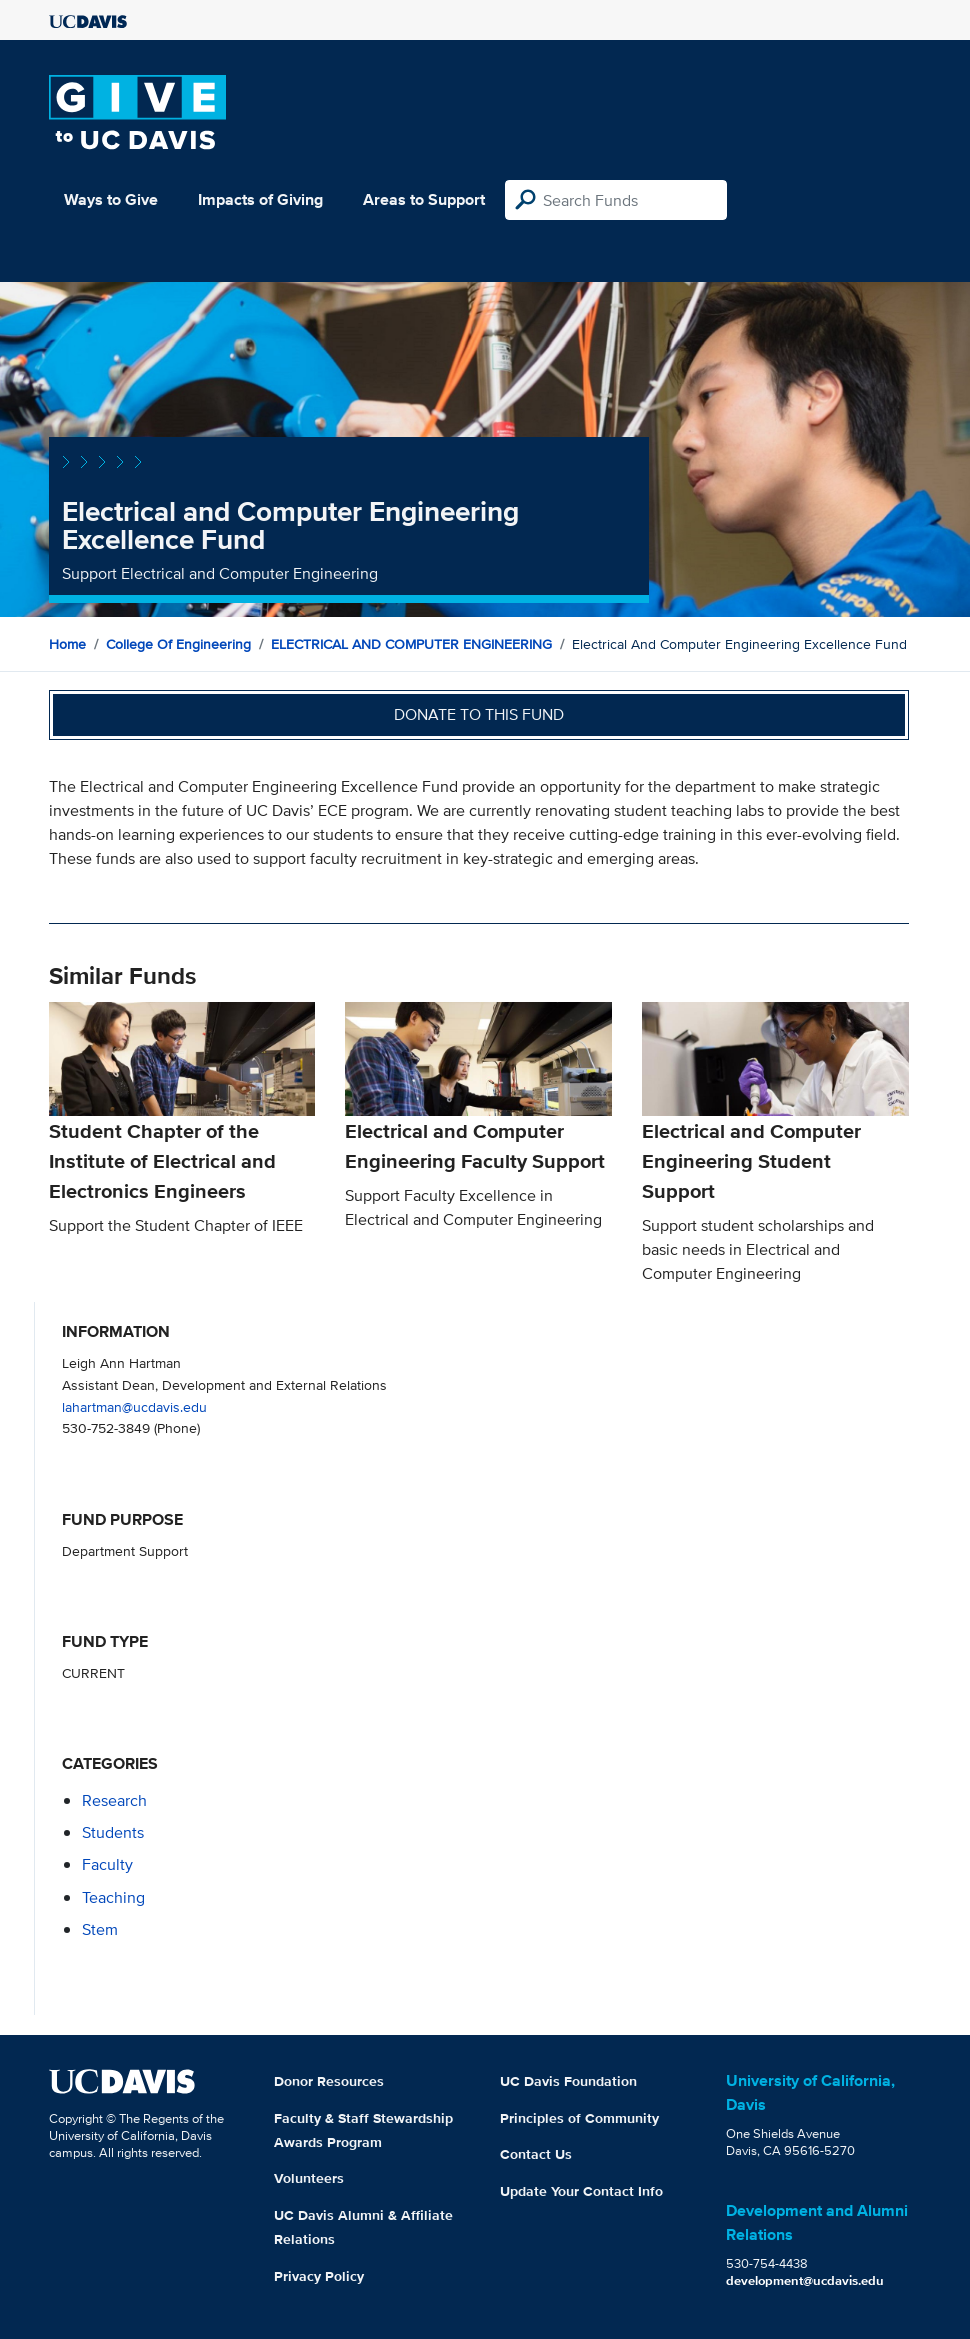 Image resolution: width=970 pixels, height=2339 pixels. Describe the element at coordinates (805, 2280) in the screenshot. I see `development@ucdavis.edu` at that location.